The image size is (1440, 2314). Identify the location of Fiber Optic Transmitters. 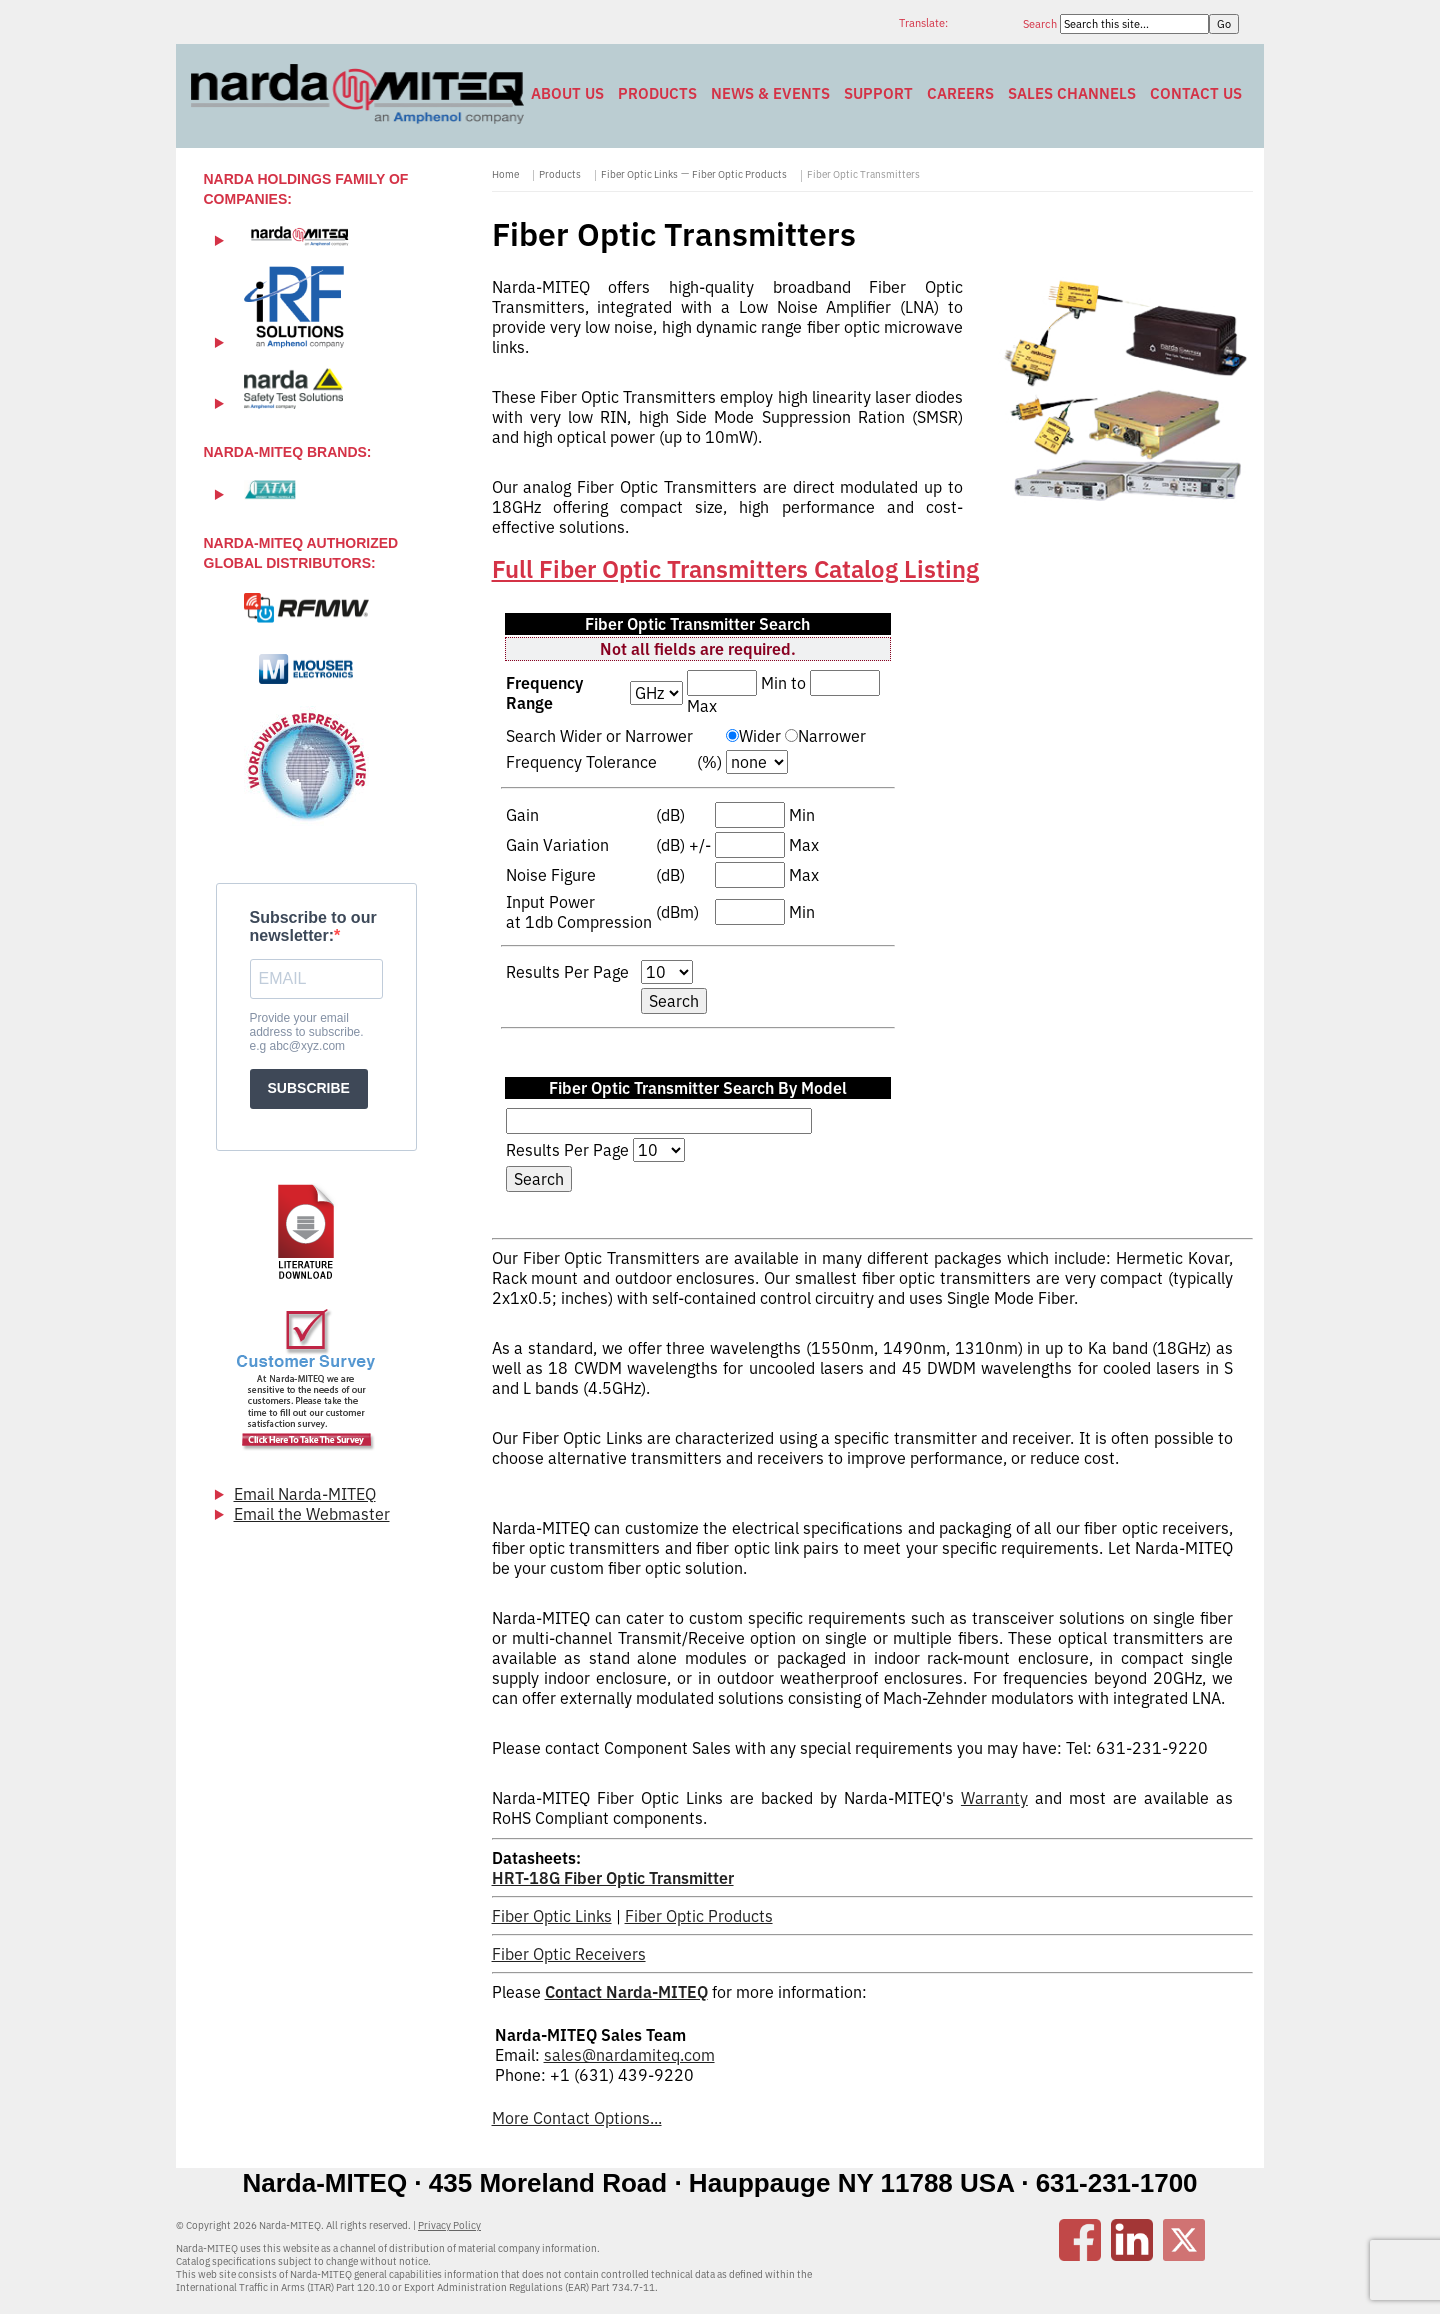
(863, 174).